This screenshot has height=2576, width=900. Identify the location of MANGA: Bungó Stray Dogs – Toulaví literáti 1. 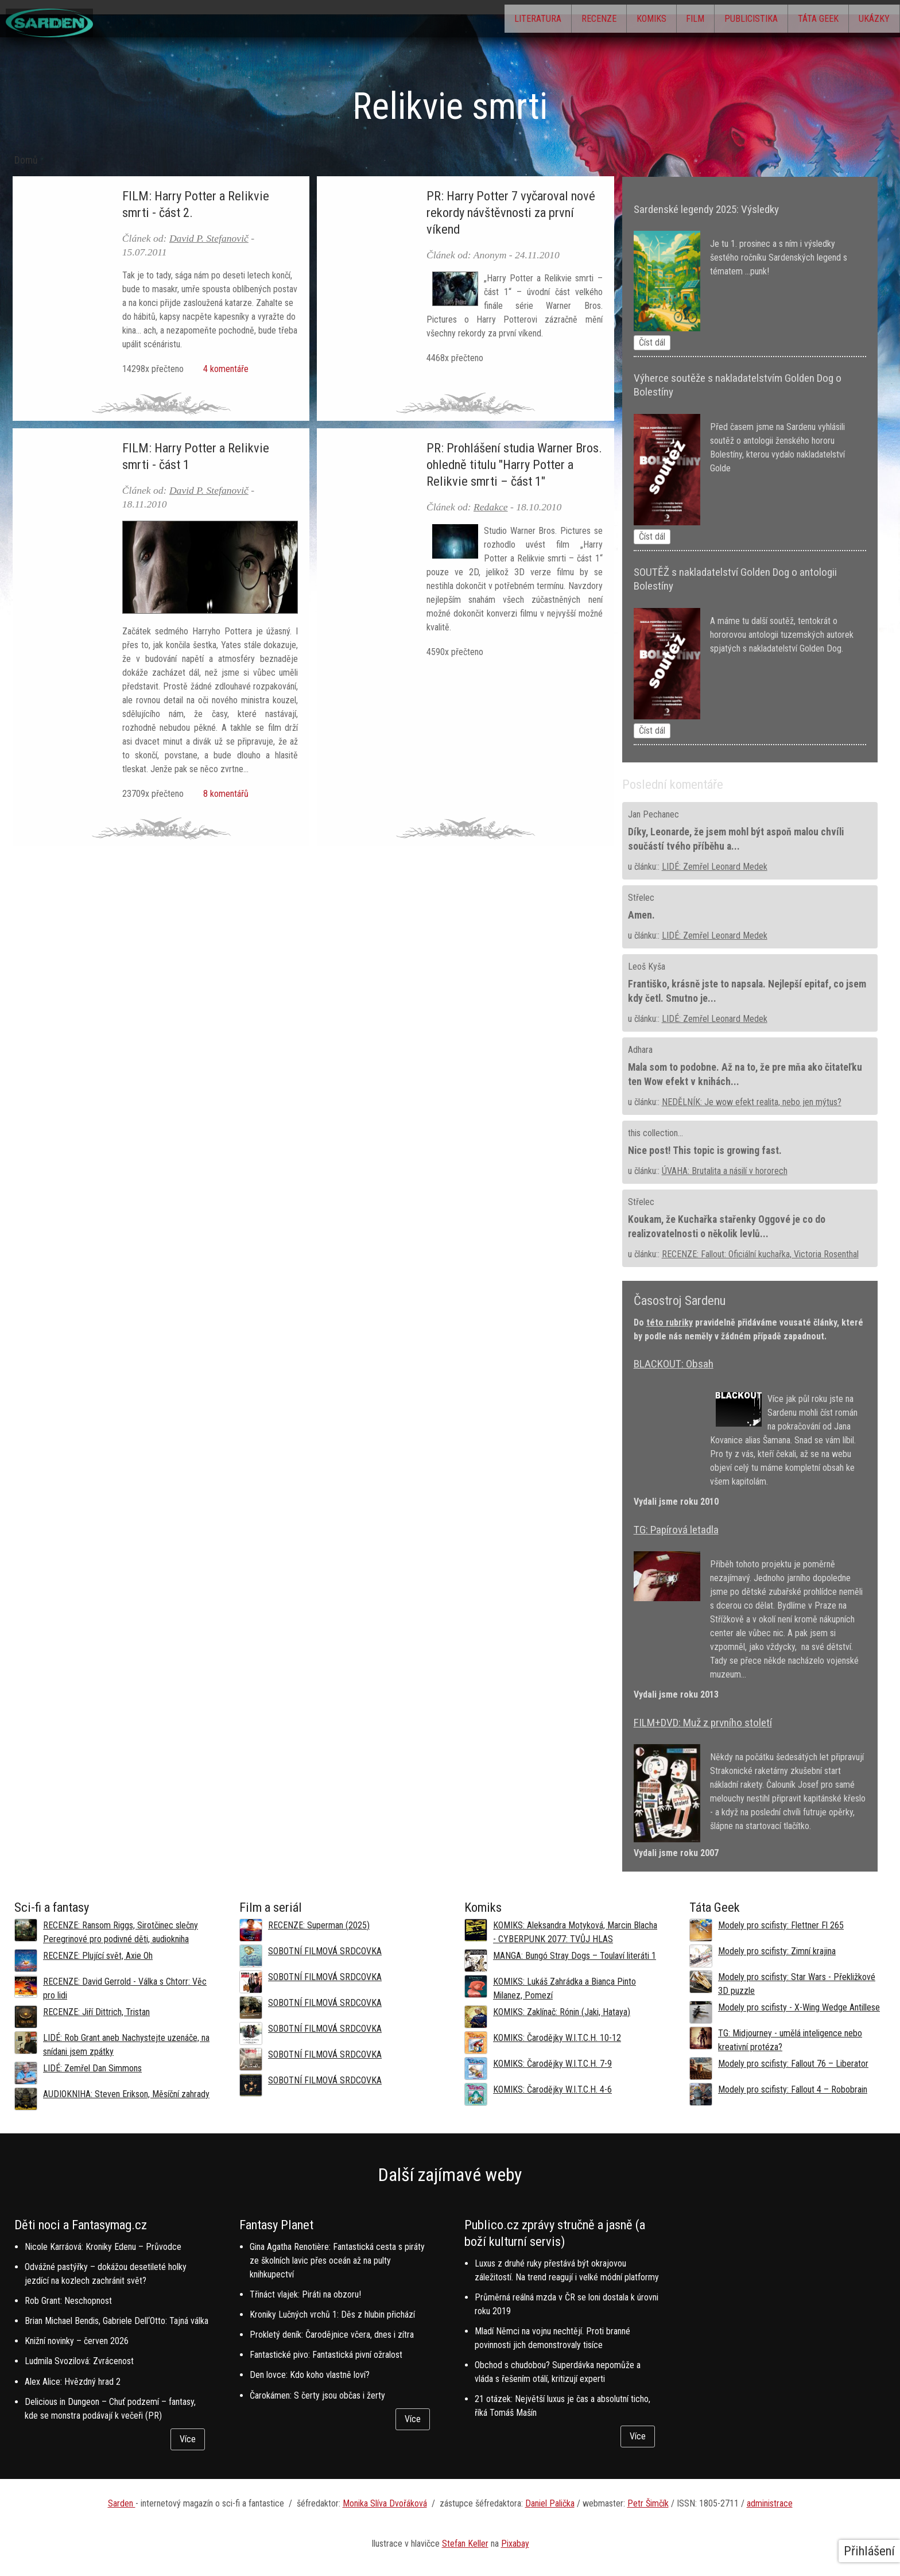
(574, 1955).